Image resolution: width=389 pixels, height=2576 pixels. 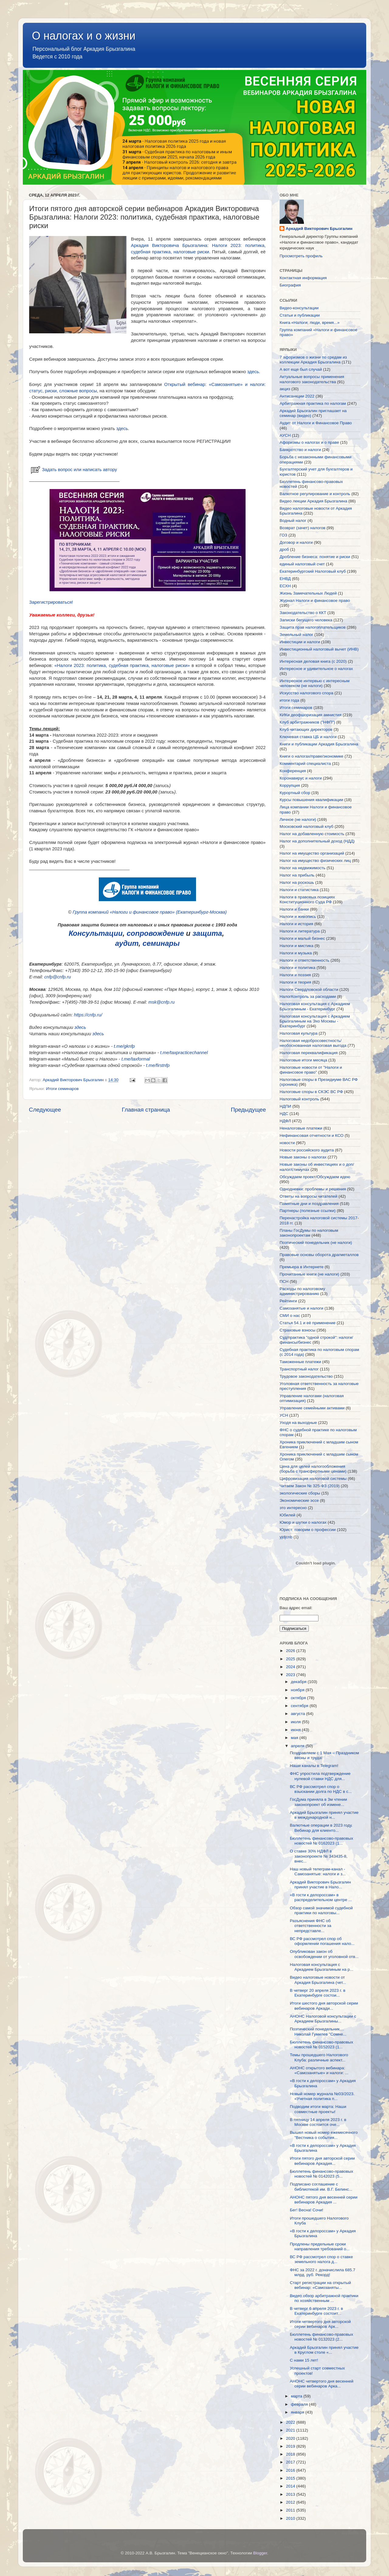 What do you see at coordinates (295, 982) in the screenshot?
I see `Налоги и теория` at bounding box center [295, 982].